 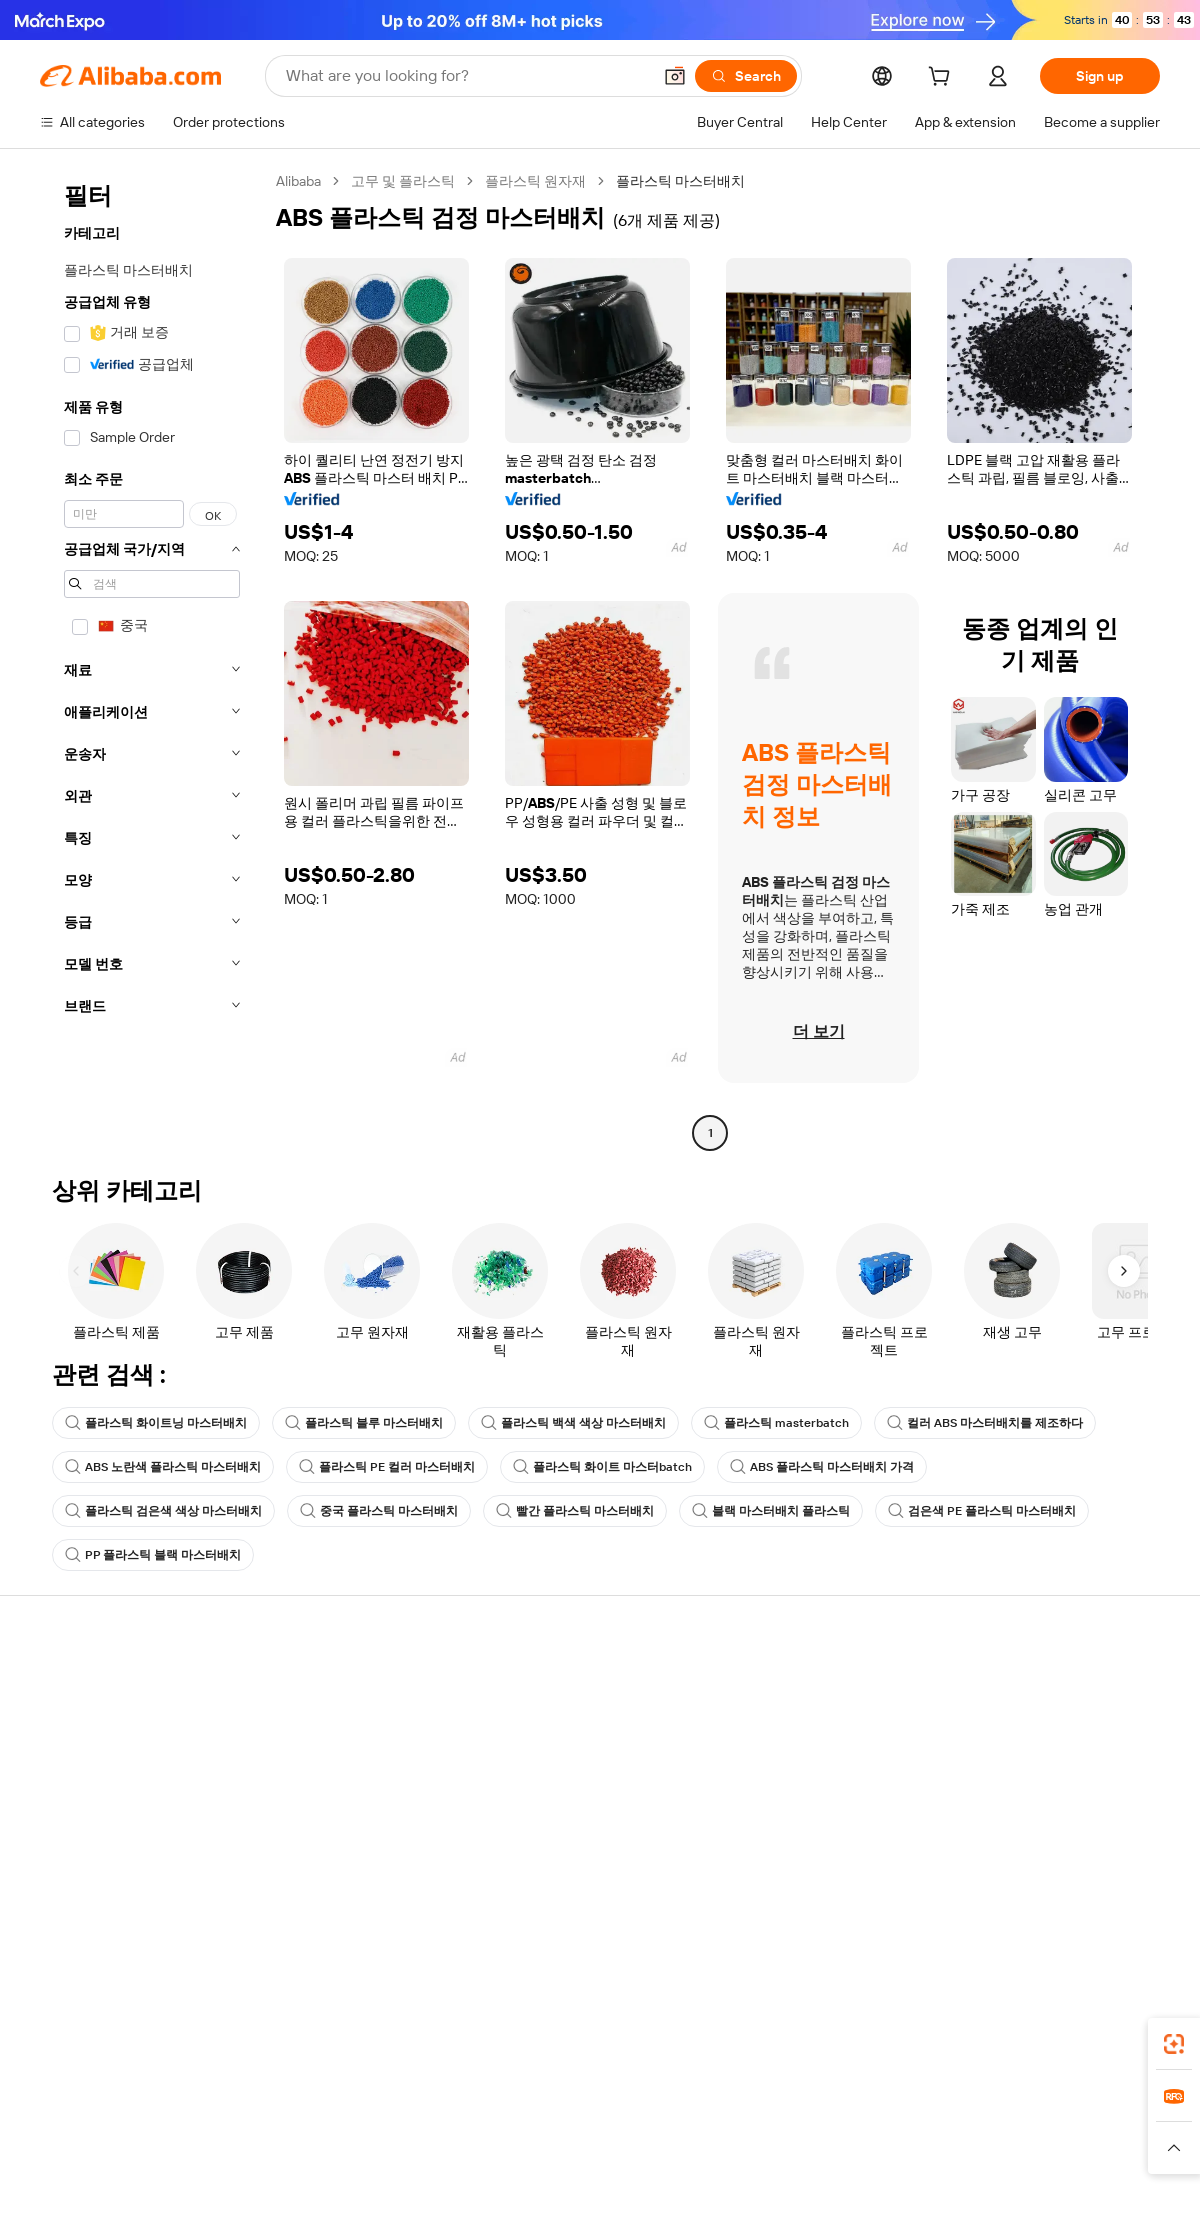 What do you see at coordinates (999, 1881) in the screenshot?
I see `[Visit Alibaba.com on LinkedIn]` at bounding box center [999, 1881].